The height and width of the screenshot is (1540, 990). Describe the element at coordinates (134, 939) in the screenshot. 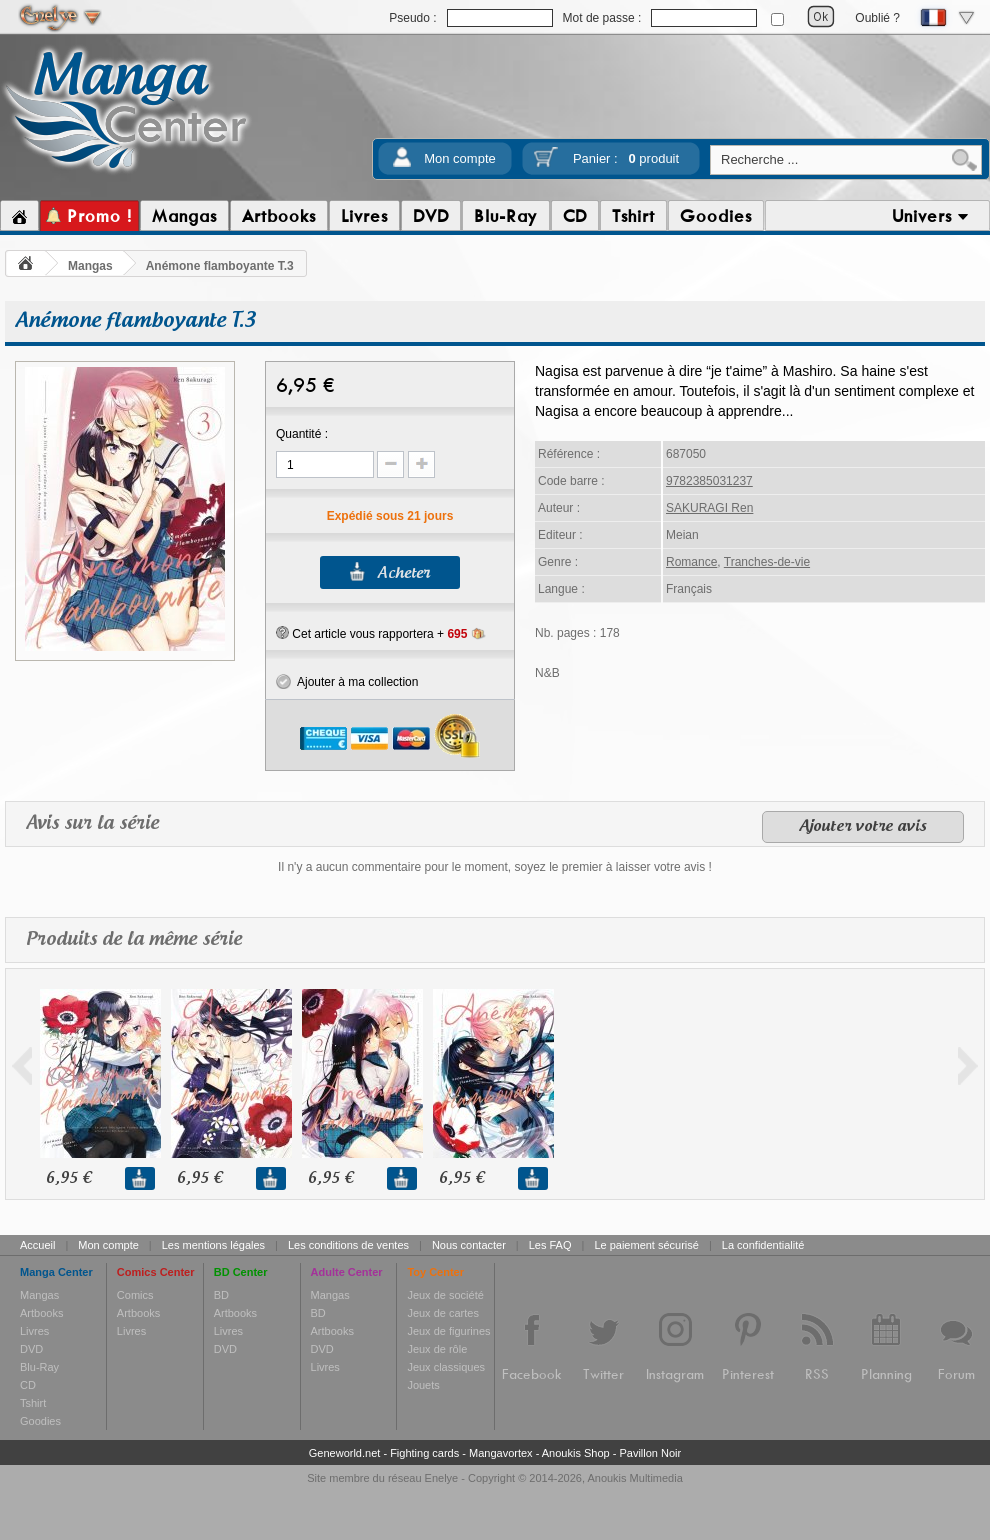

I see `Produits de la même série` at that location.